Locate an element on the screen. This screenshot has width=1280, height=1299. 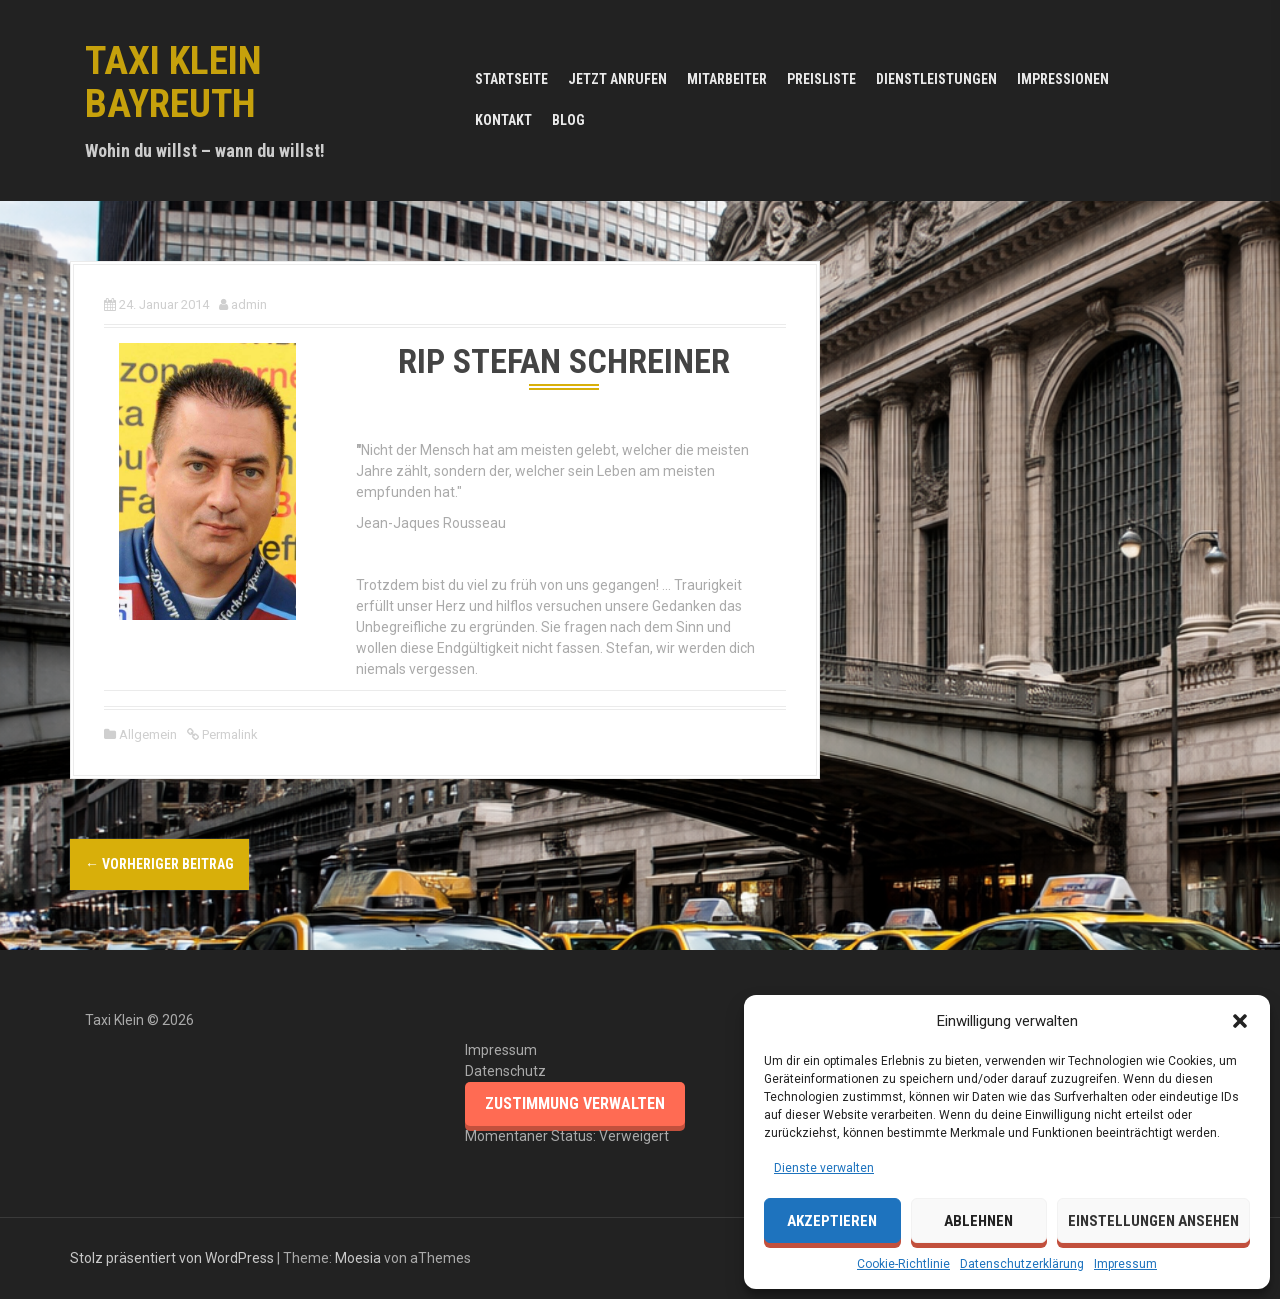
JETZT ANRUFEN is located at coordinates (617, 79).